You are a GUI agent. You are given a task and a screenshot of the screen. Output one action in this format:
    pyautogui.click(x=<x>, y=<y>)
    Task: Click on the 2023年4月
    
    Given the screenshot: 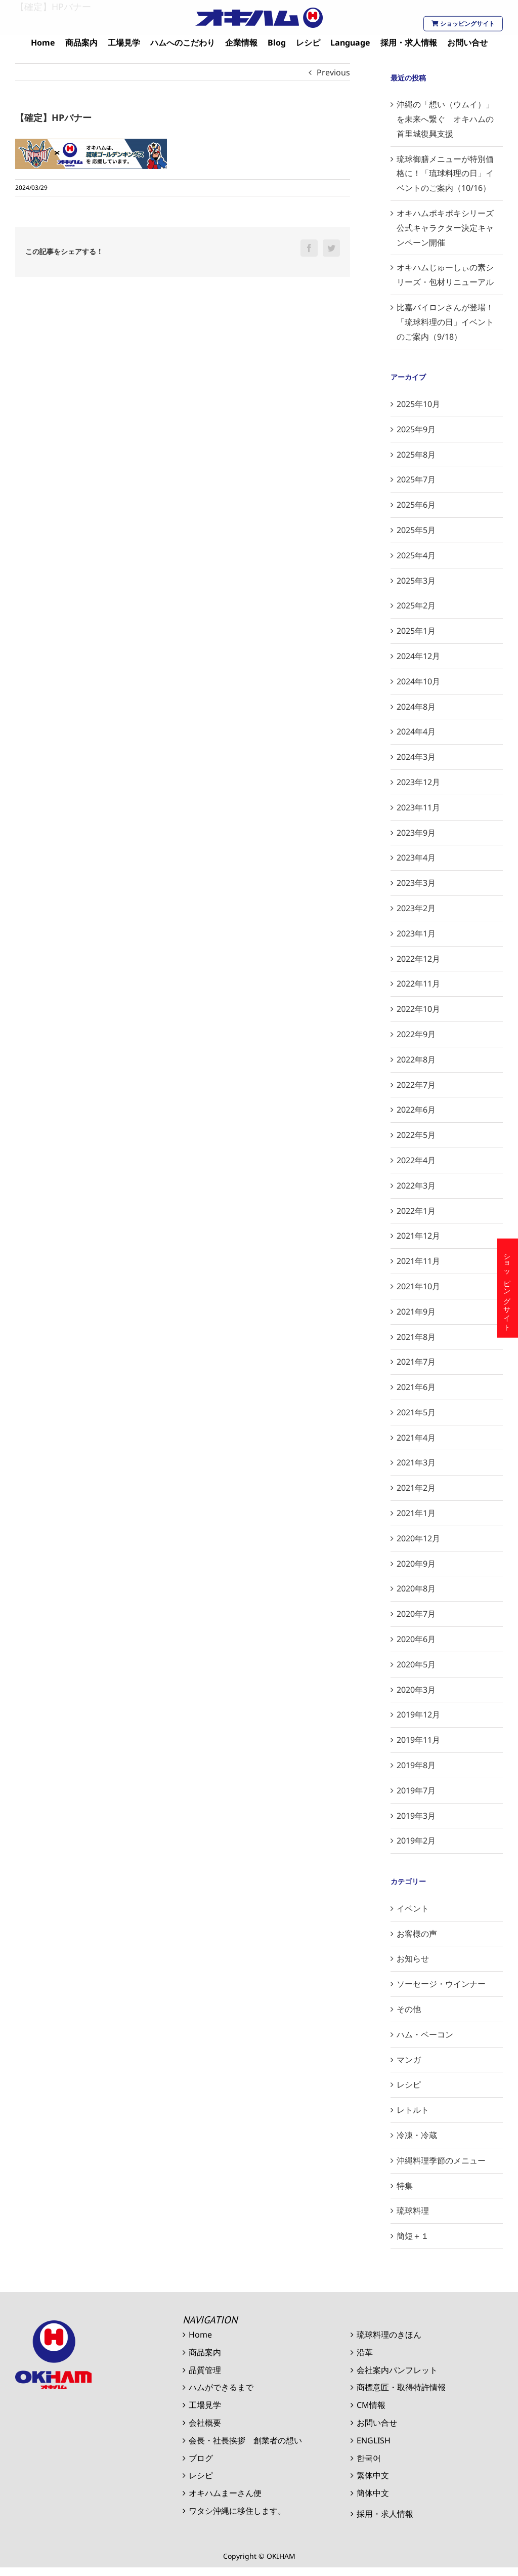 What is the action you would take?
    pyautogui.click(x=416, y=857)
    